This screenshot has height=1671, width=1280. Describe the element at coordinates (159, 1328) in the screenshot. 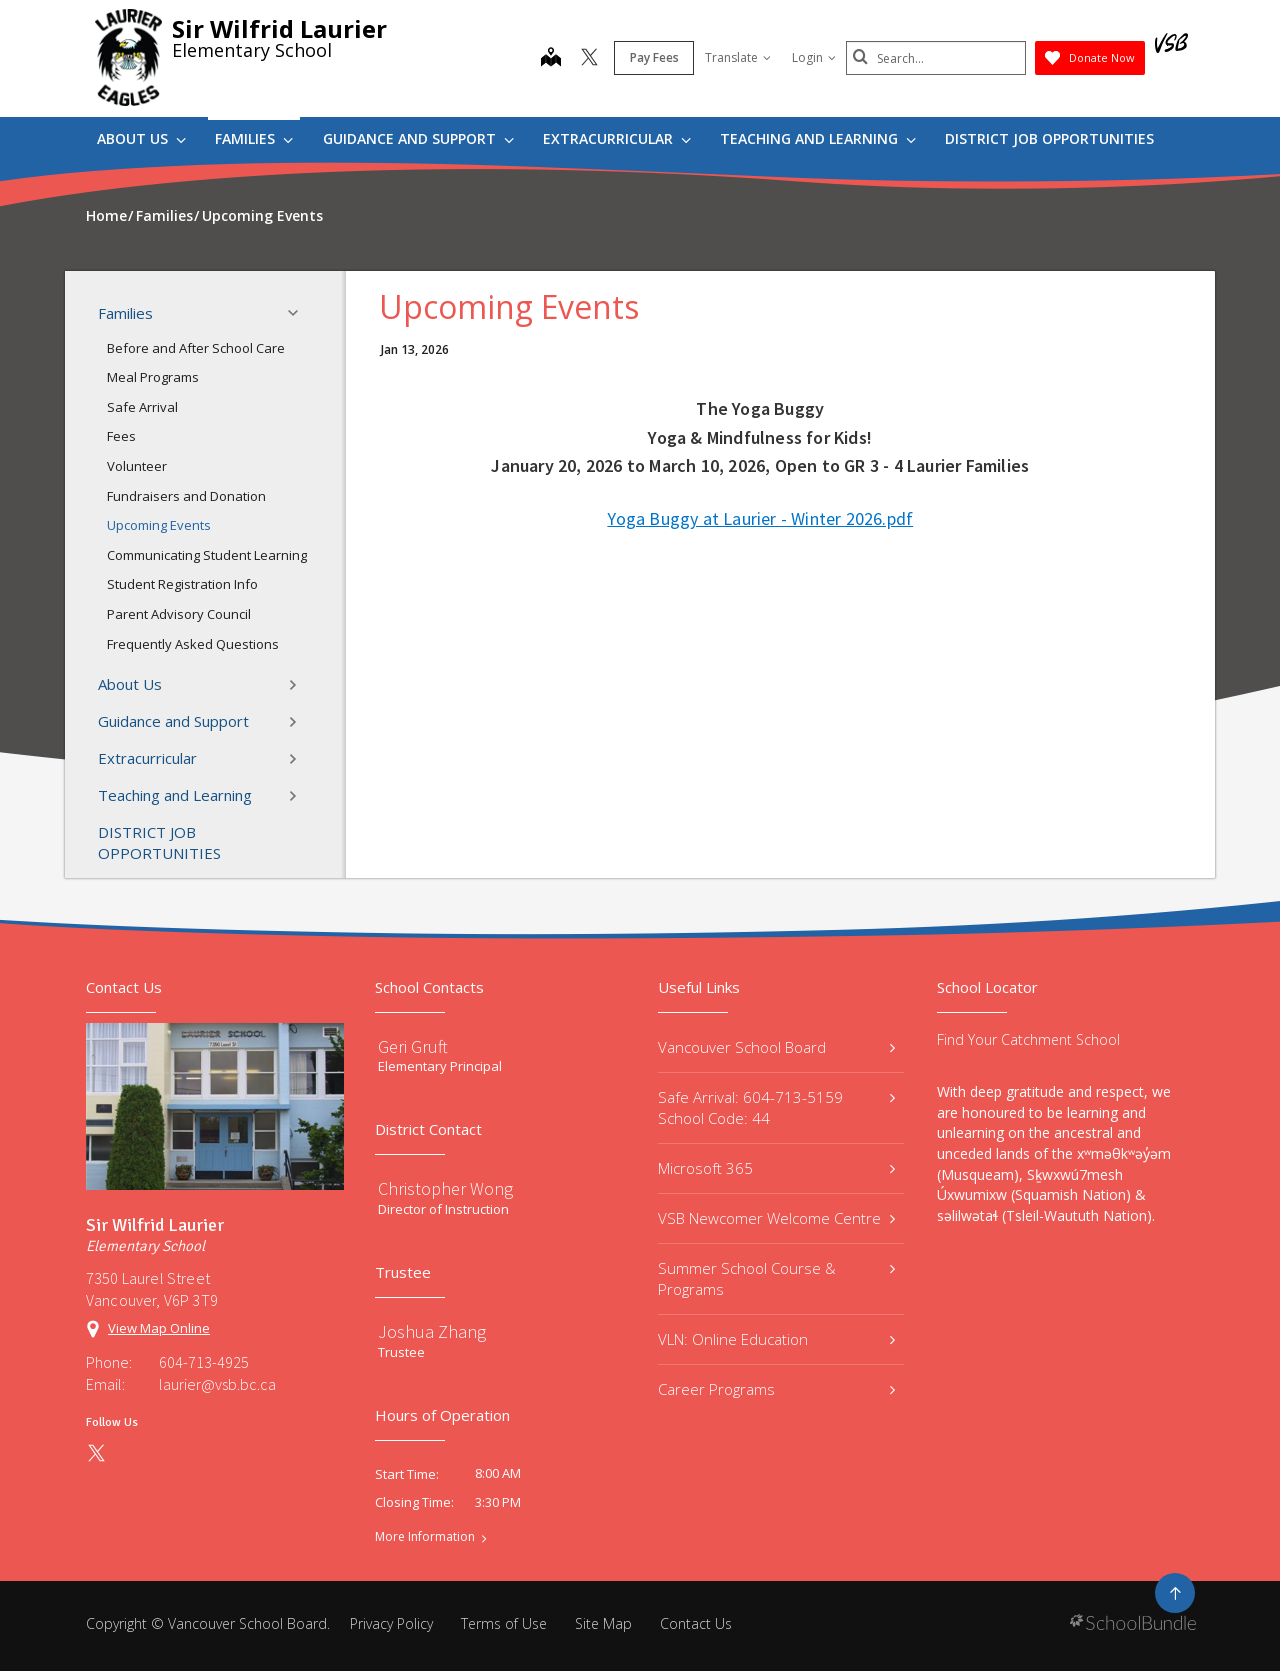

I see `View Map Online` at that location.